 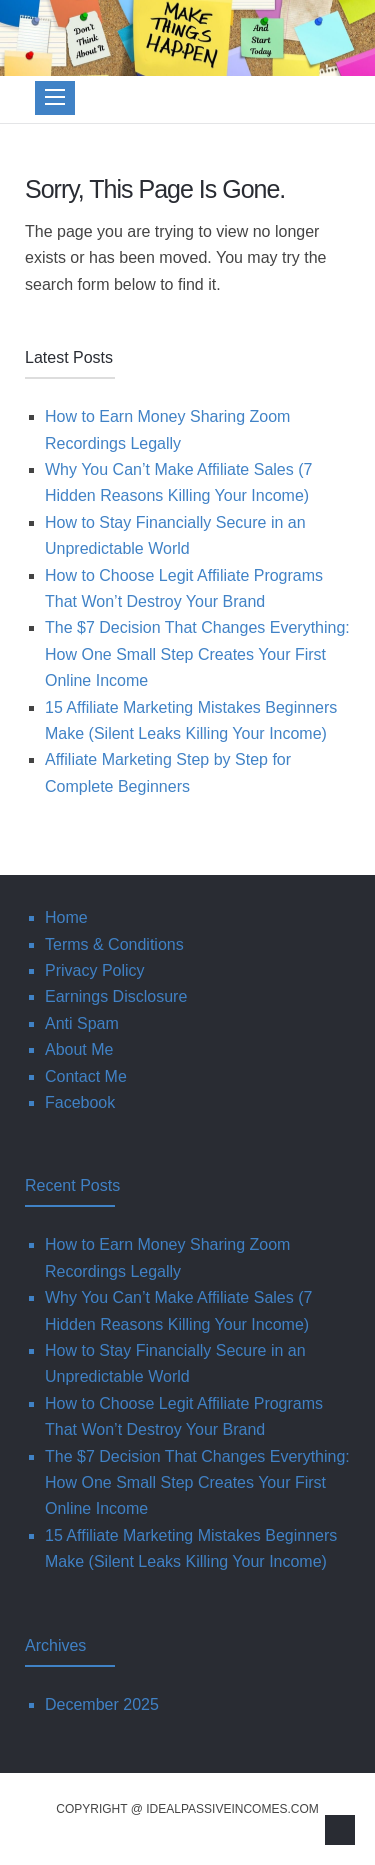 I want to click on The $7 Decision That Changes Everything: How One Small Step Creates Your First Online Income, so click(x=197, y=654).